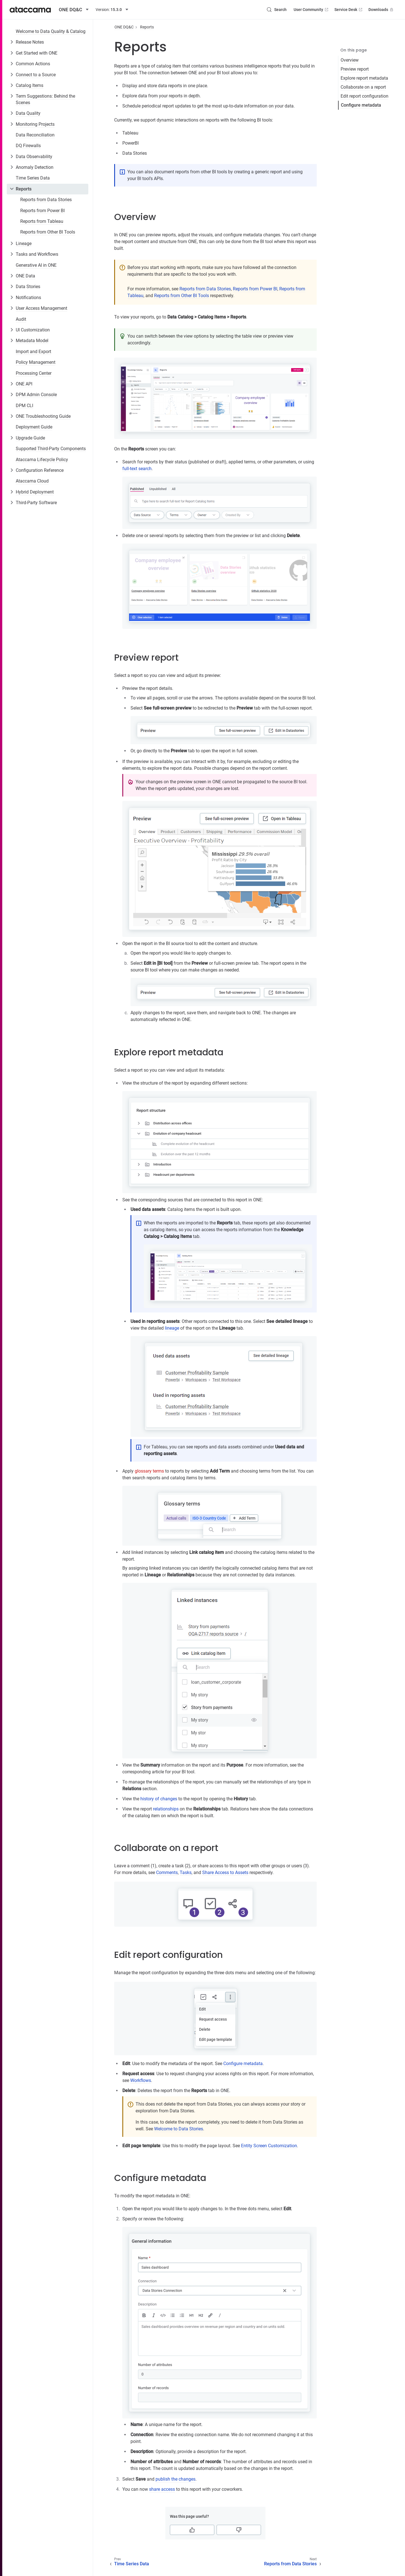 Image resolution: width=405 pixels, height=2576 pixels. What do you see at coordinates (311, 9) in the screenshot?
I see `User Community` at bounding box center [311, 9].